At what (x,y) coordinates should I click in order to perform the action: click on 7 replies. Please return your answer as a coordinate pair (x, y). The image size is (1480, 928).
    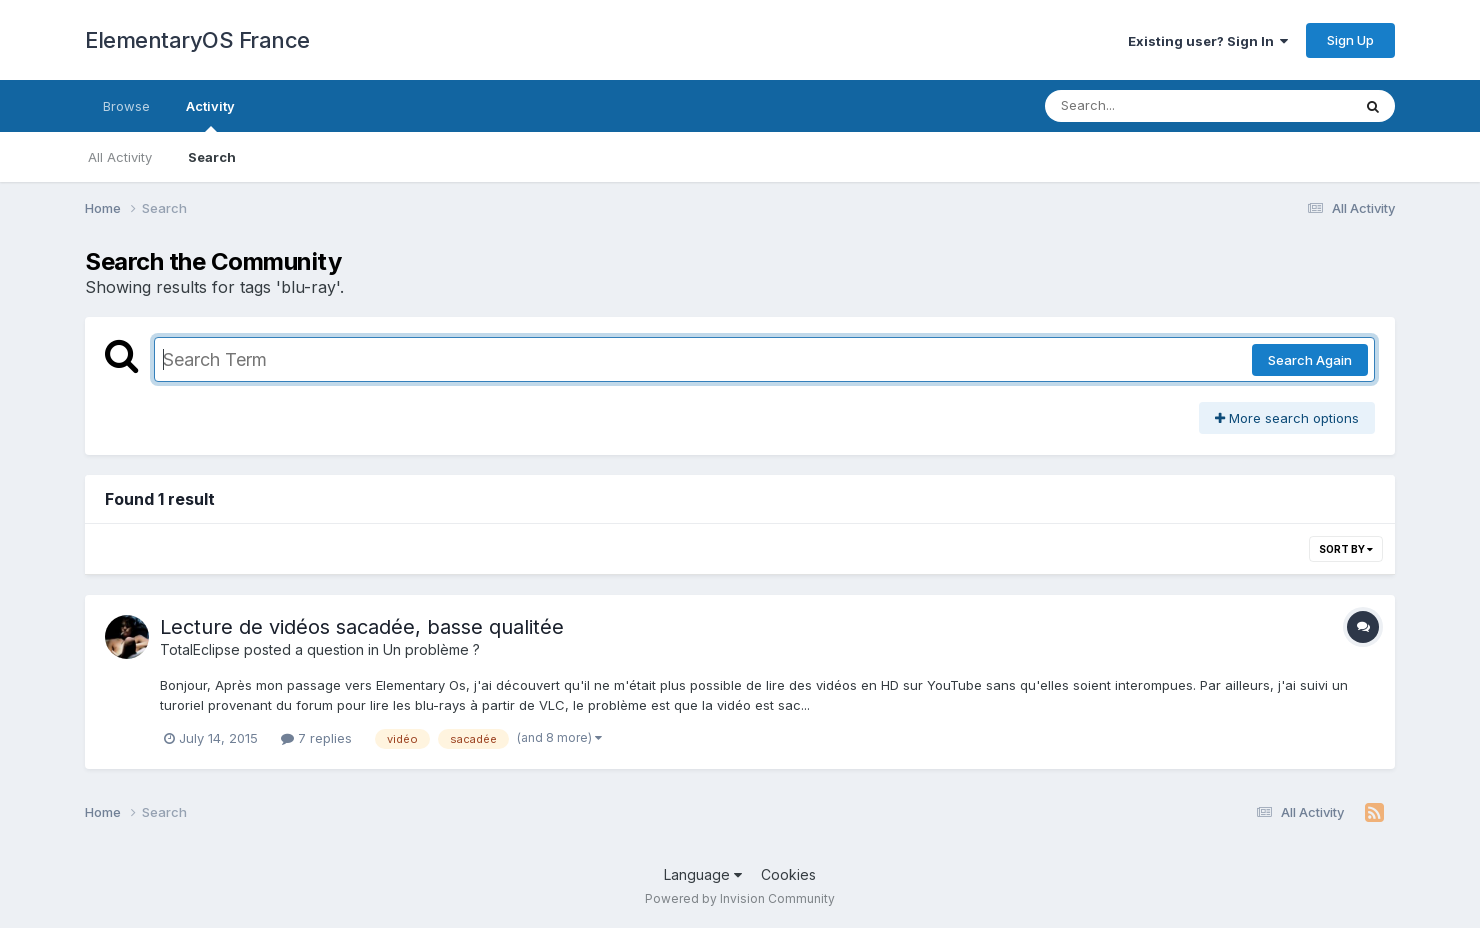
    Looking at the image, I should click on (316, 738).